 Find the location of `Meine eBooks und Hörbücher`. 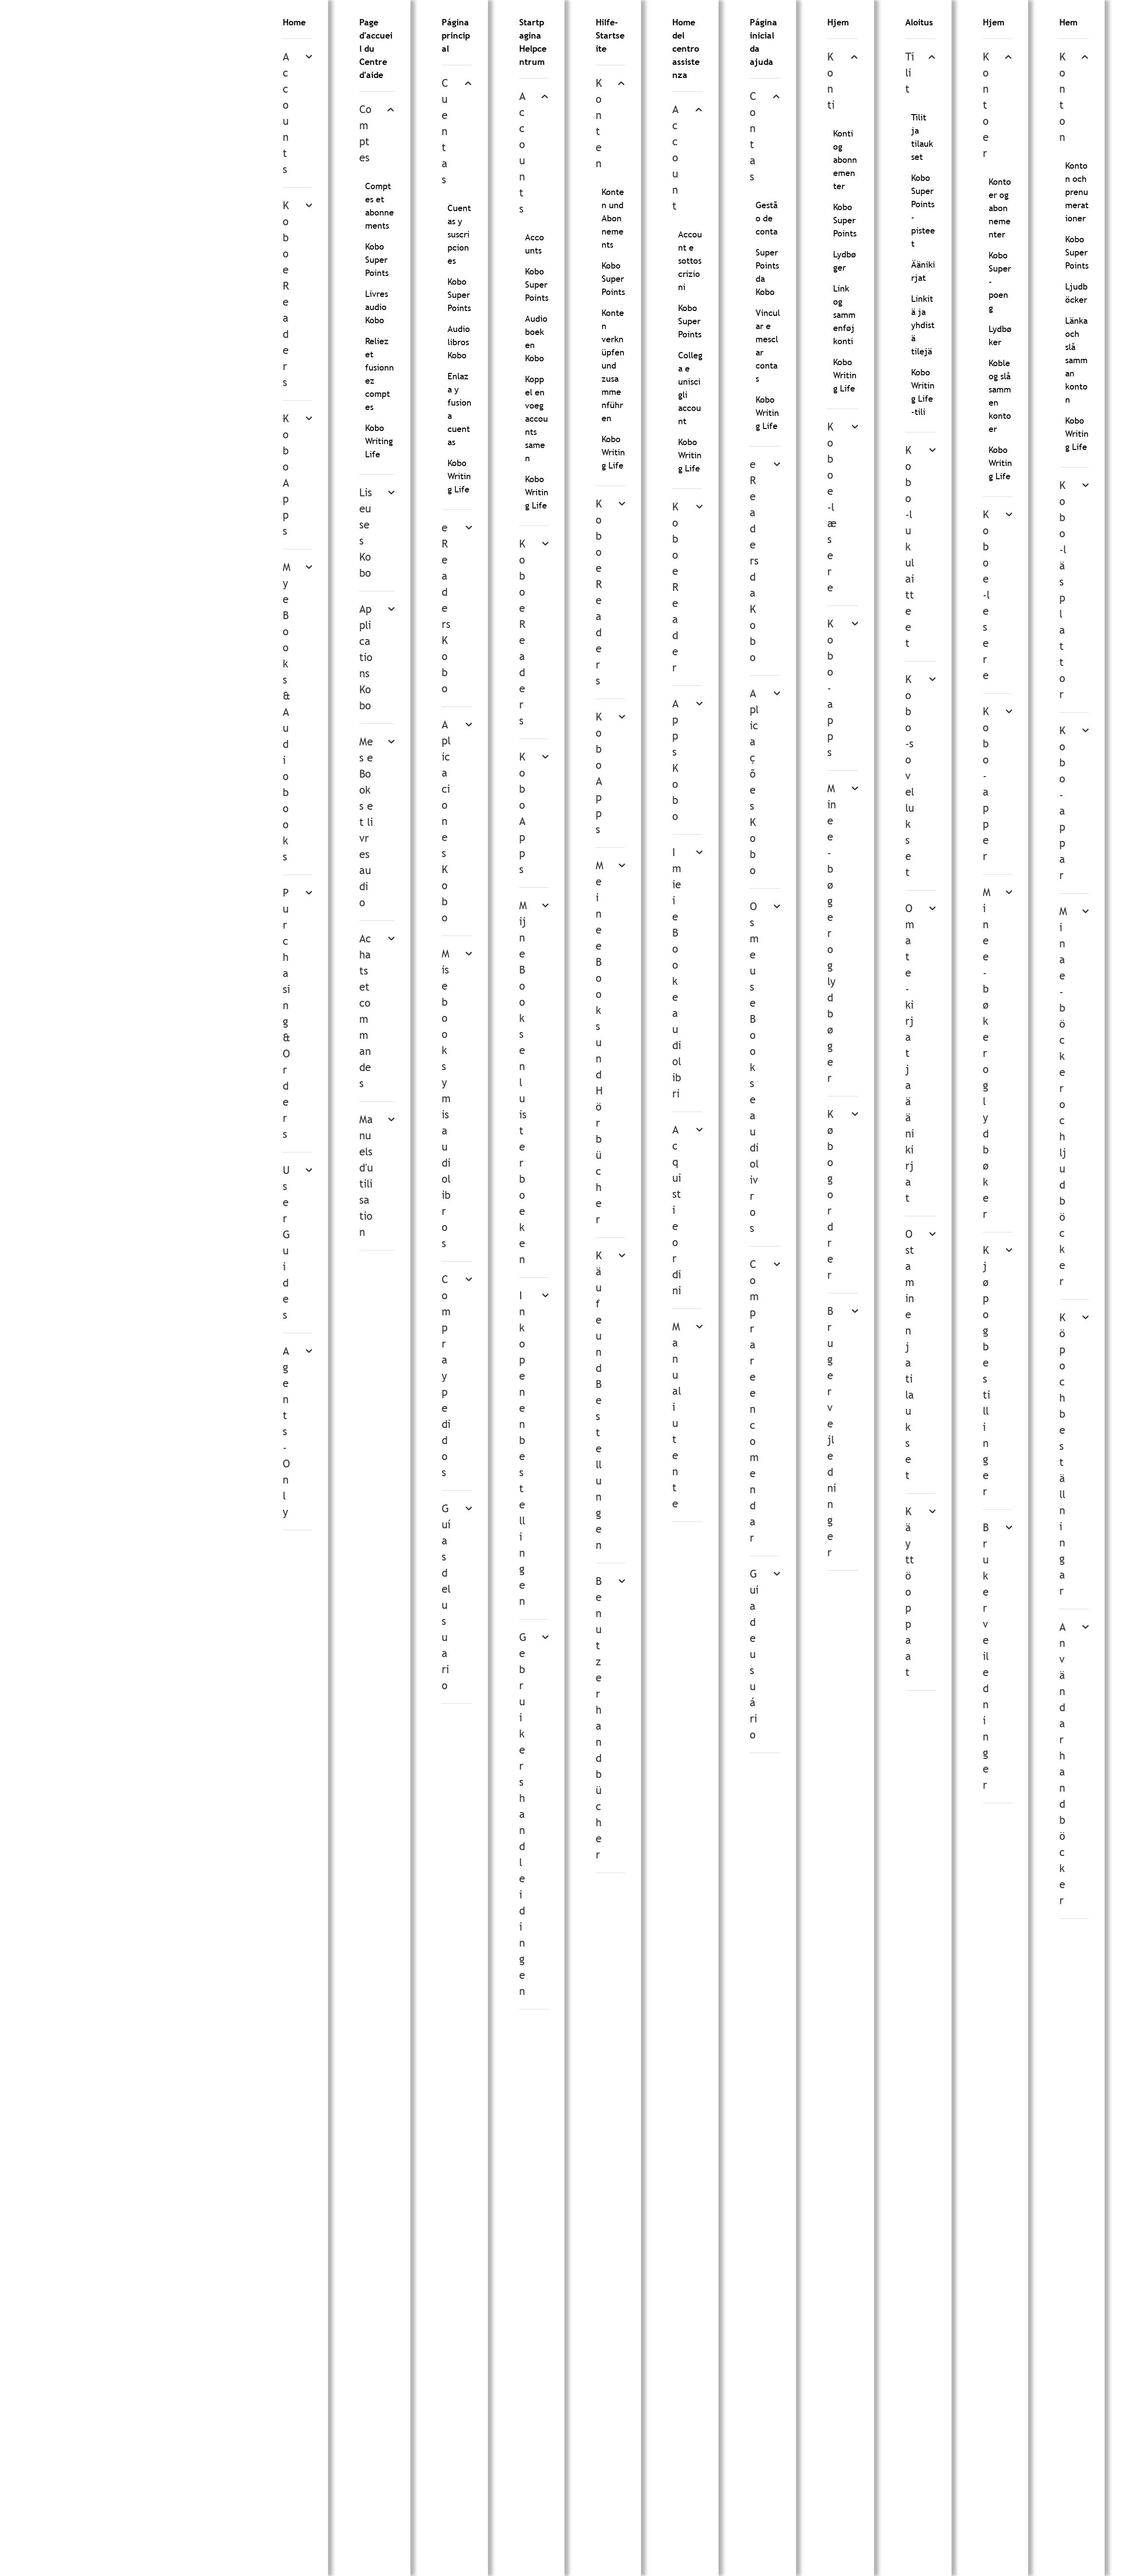

Meine eBooks und Hörbücher is located at coordinates (600, 1042).